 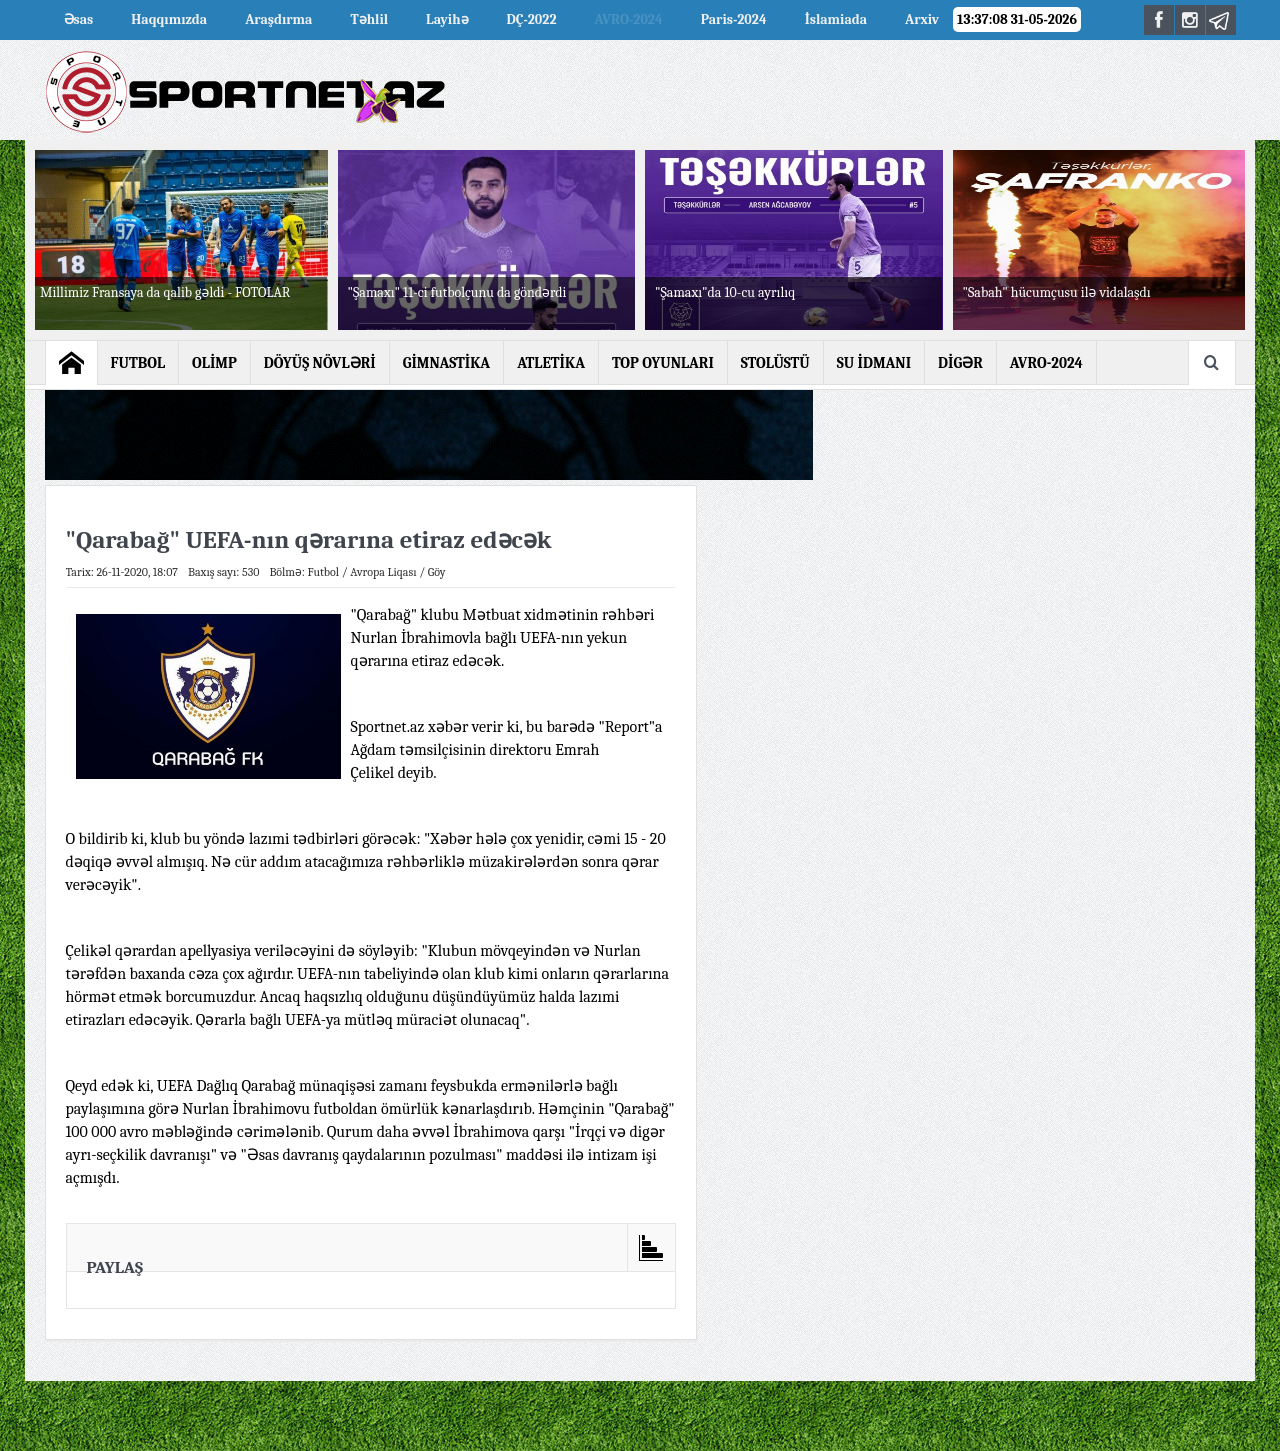 What do you see at coordinates (960, 363) in the screenshot?
I see `DİGƏR` at bounding box center [960, 363].